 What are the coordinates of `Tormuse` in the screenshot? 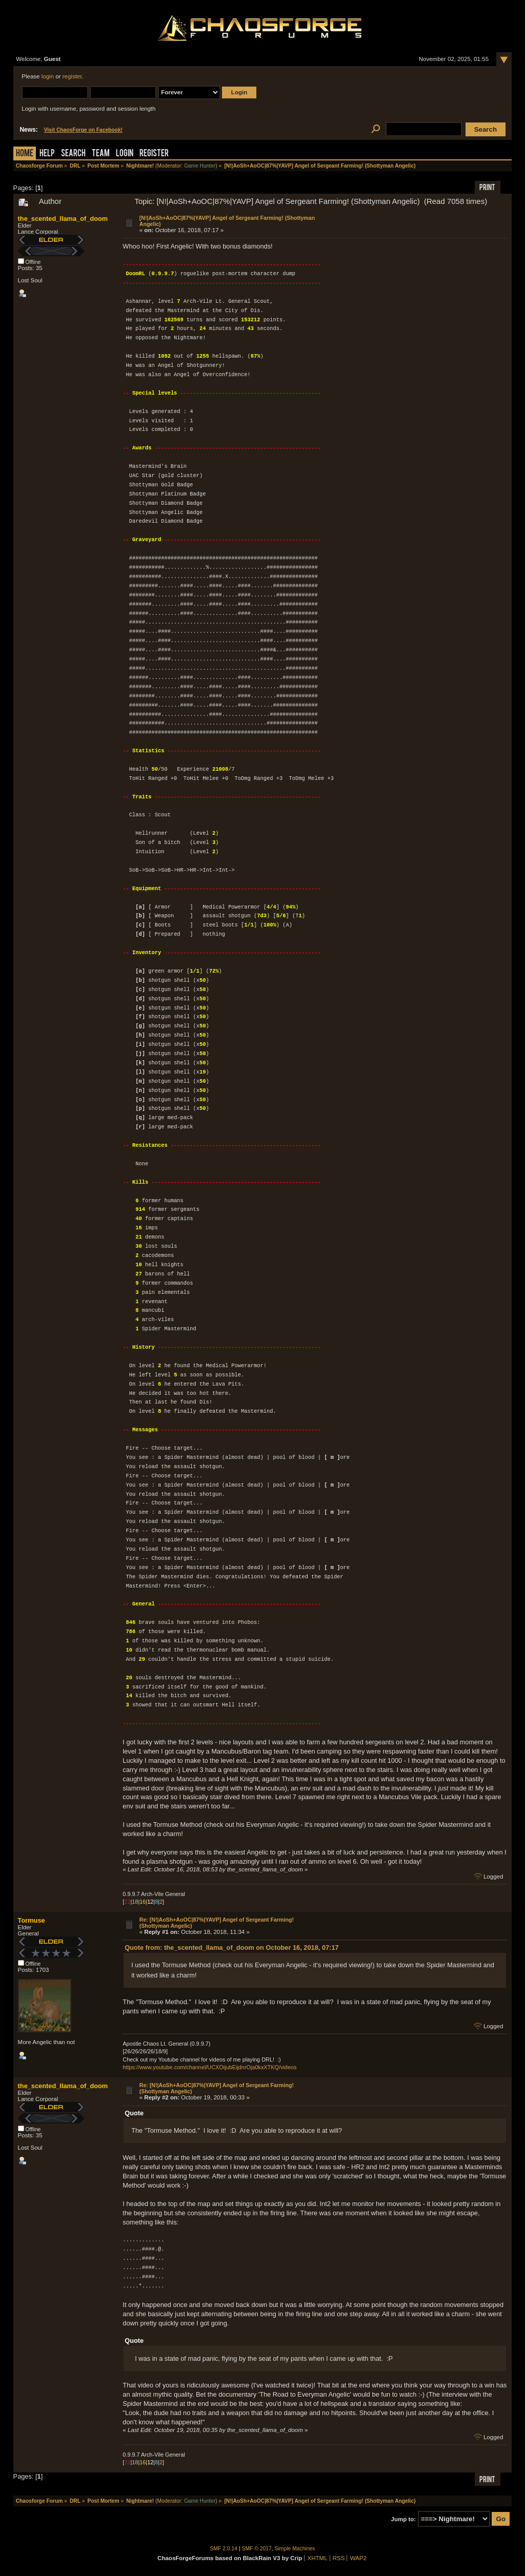 It's located at (31, 1920).